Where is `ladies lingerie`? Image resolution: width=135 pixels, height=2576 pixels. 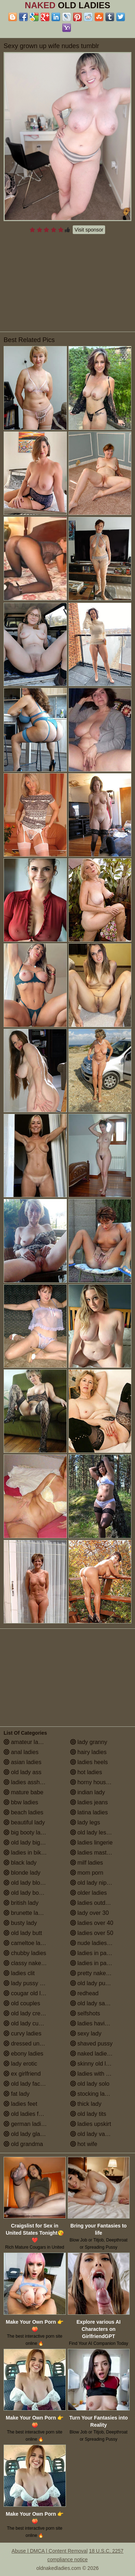
ladies lingerie is located at coordinates (91, 1842).